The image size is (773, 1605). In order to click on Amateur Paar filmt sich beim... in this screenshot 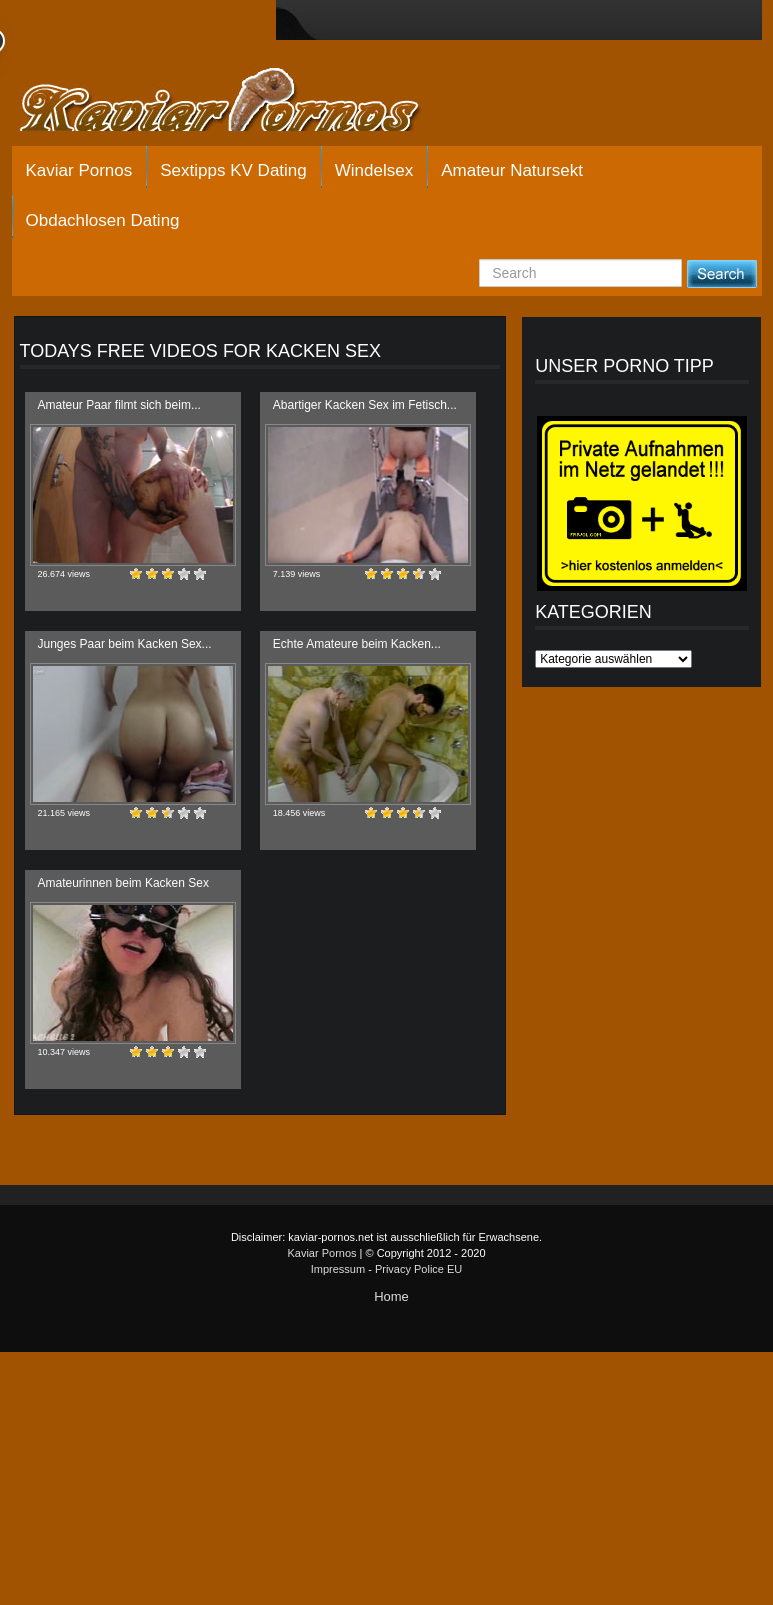, I will do `click(119, 405)`.